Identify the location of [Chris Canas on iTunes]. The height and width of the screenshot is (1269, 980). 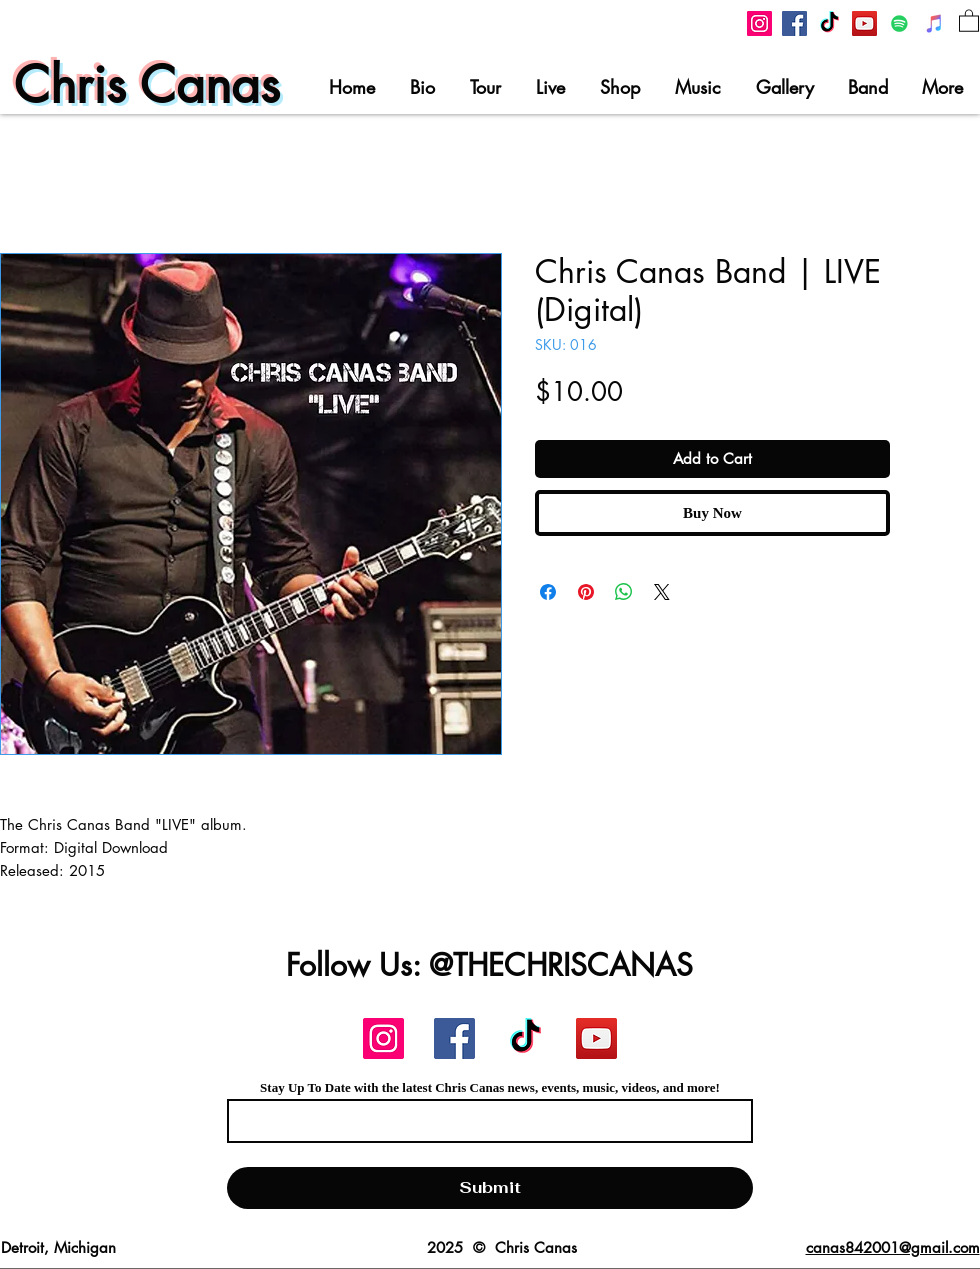
(934, 23).